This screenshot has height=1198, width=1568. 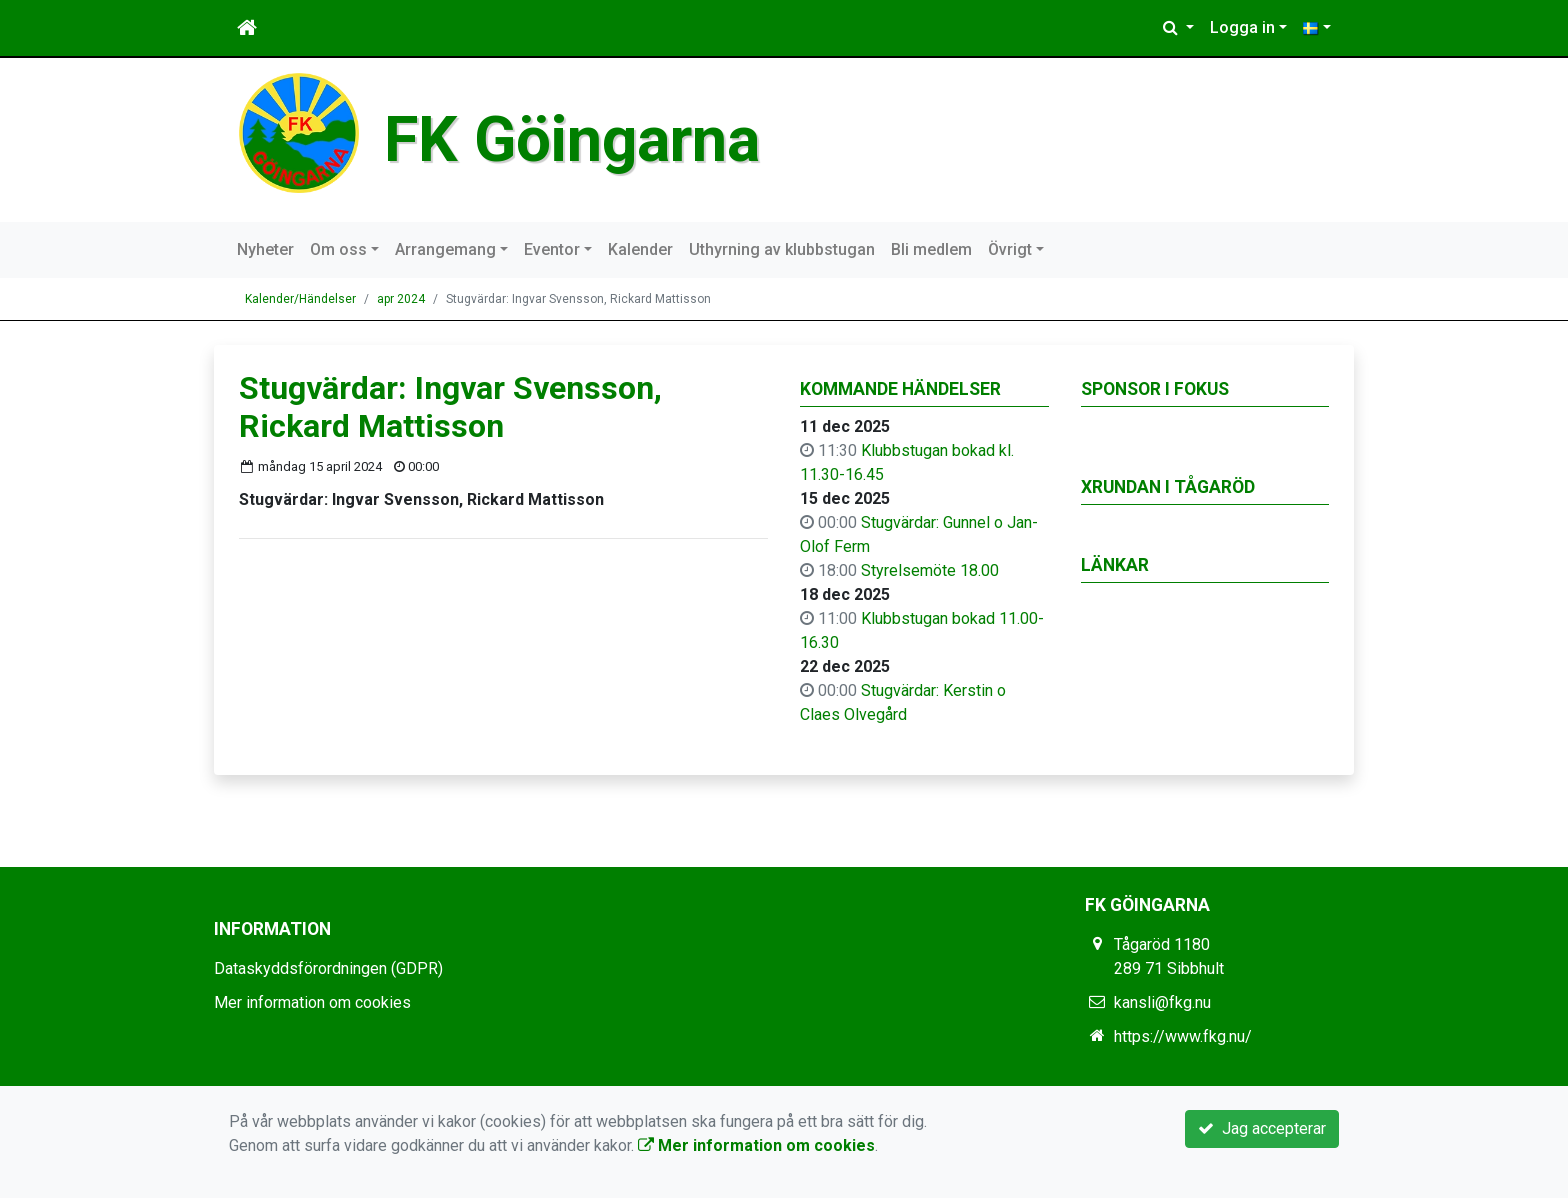 What do you see at coordinates (1262, 1128) in the screenshot?
I see `Jag accepterar` at bounding box center [1262, 1128].